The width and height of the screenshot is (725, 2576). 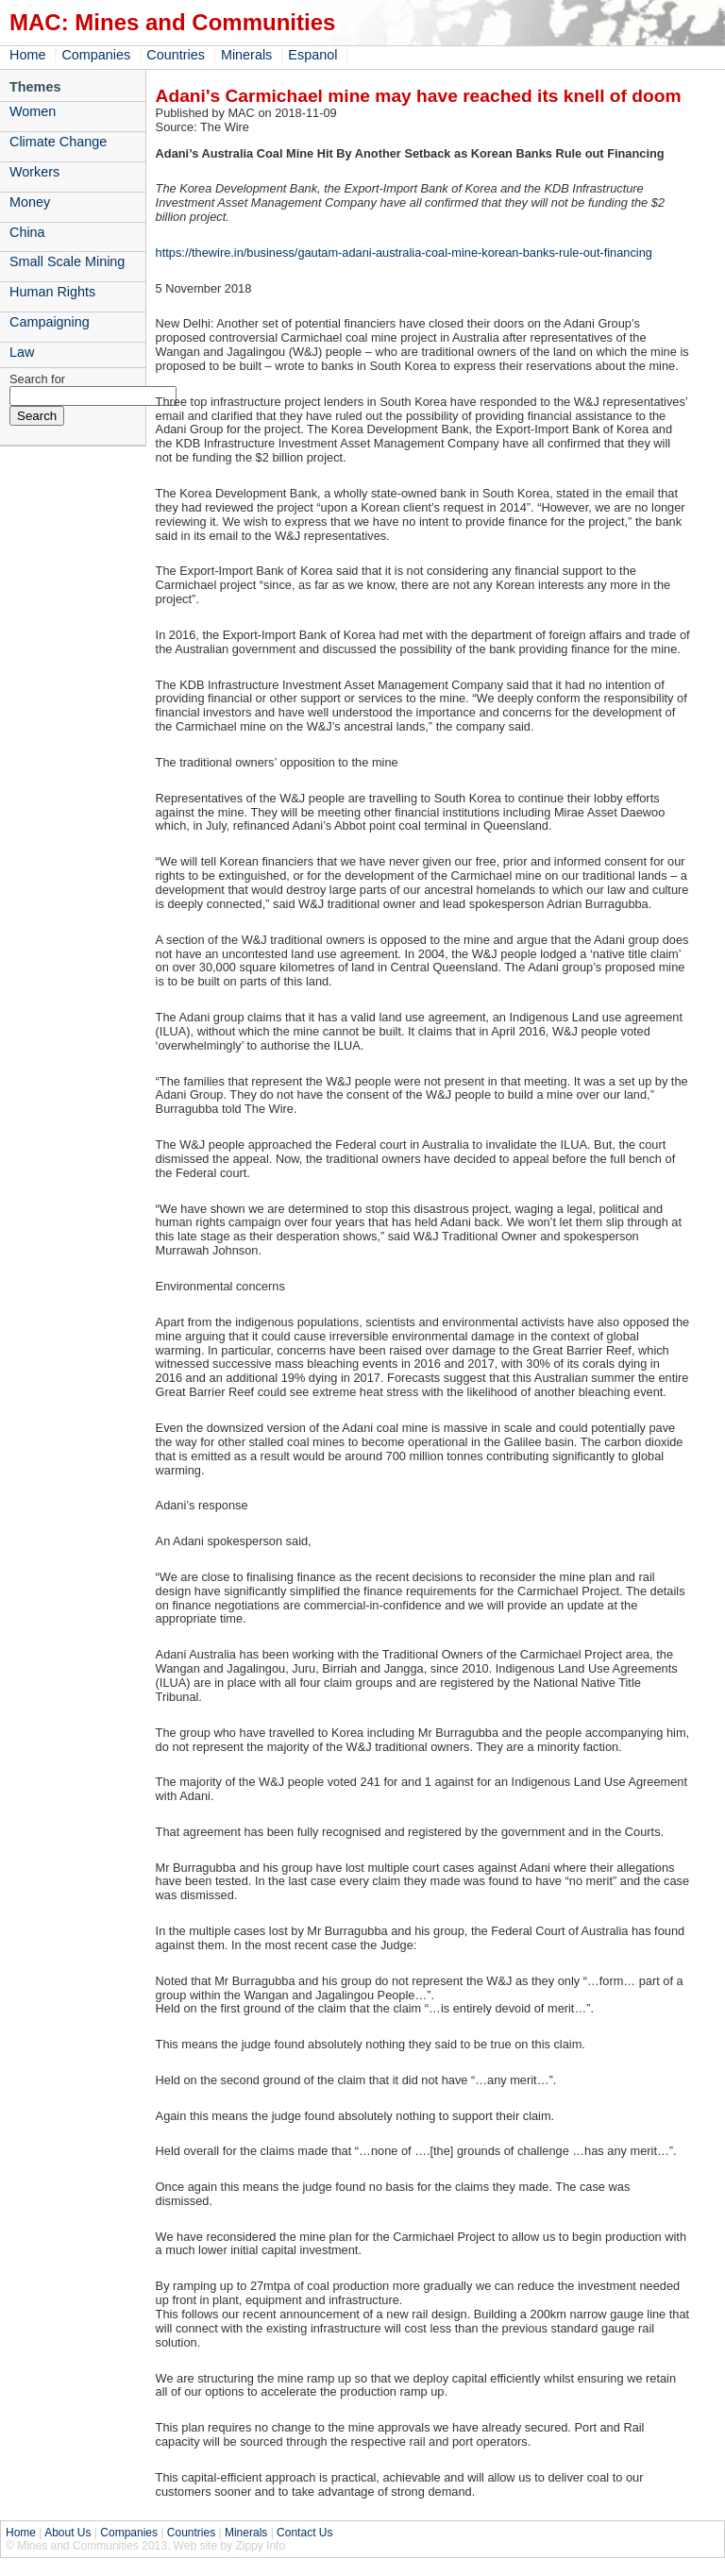 I want to click on Companies, so click(x=95, y=54).